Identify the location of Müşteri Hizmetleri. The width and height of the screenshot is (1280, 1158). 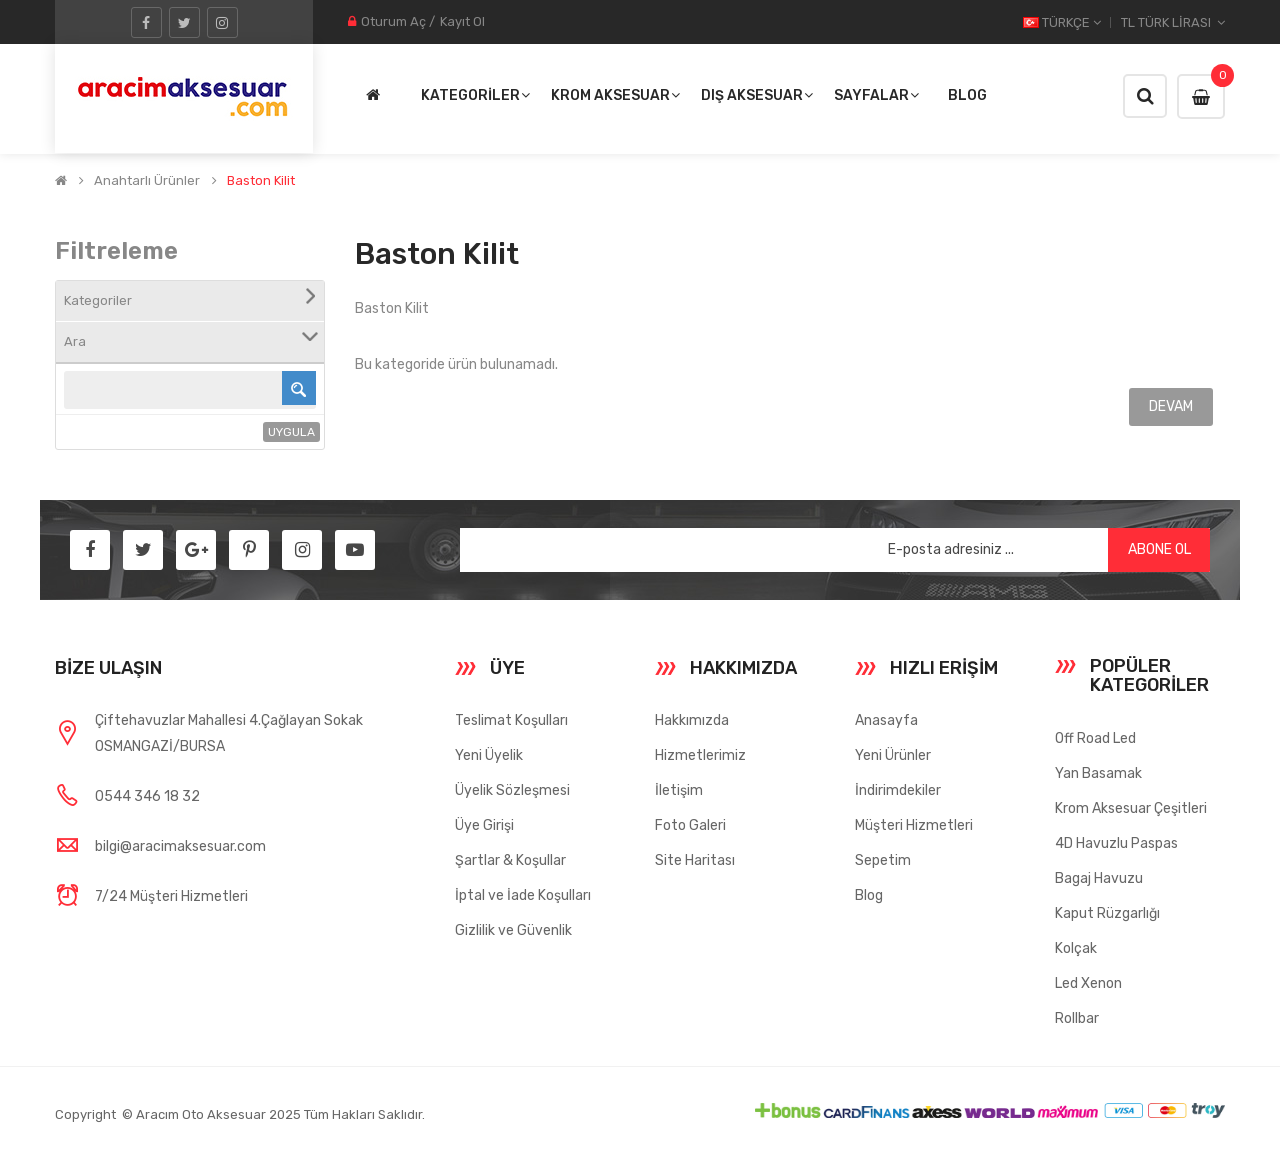
(914, 825).